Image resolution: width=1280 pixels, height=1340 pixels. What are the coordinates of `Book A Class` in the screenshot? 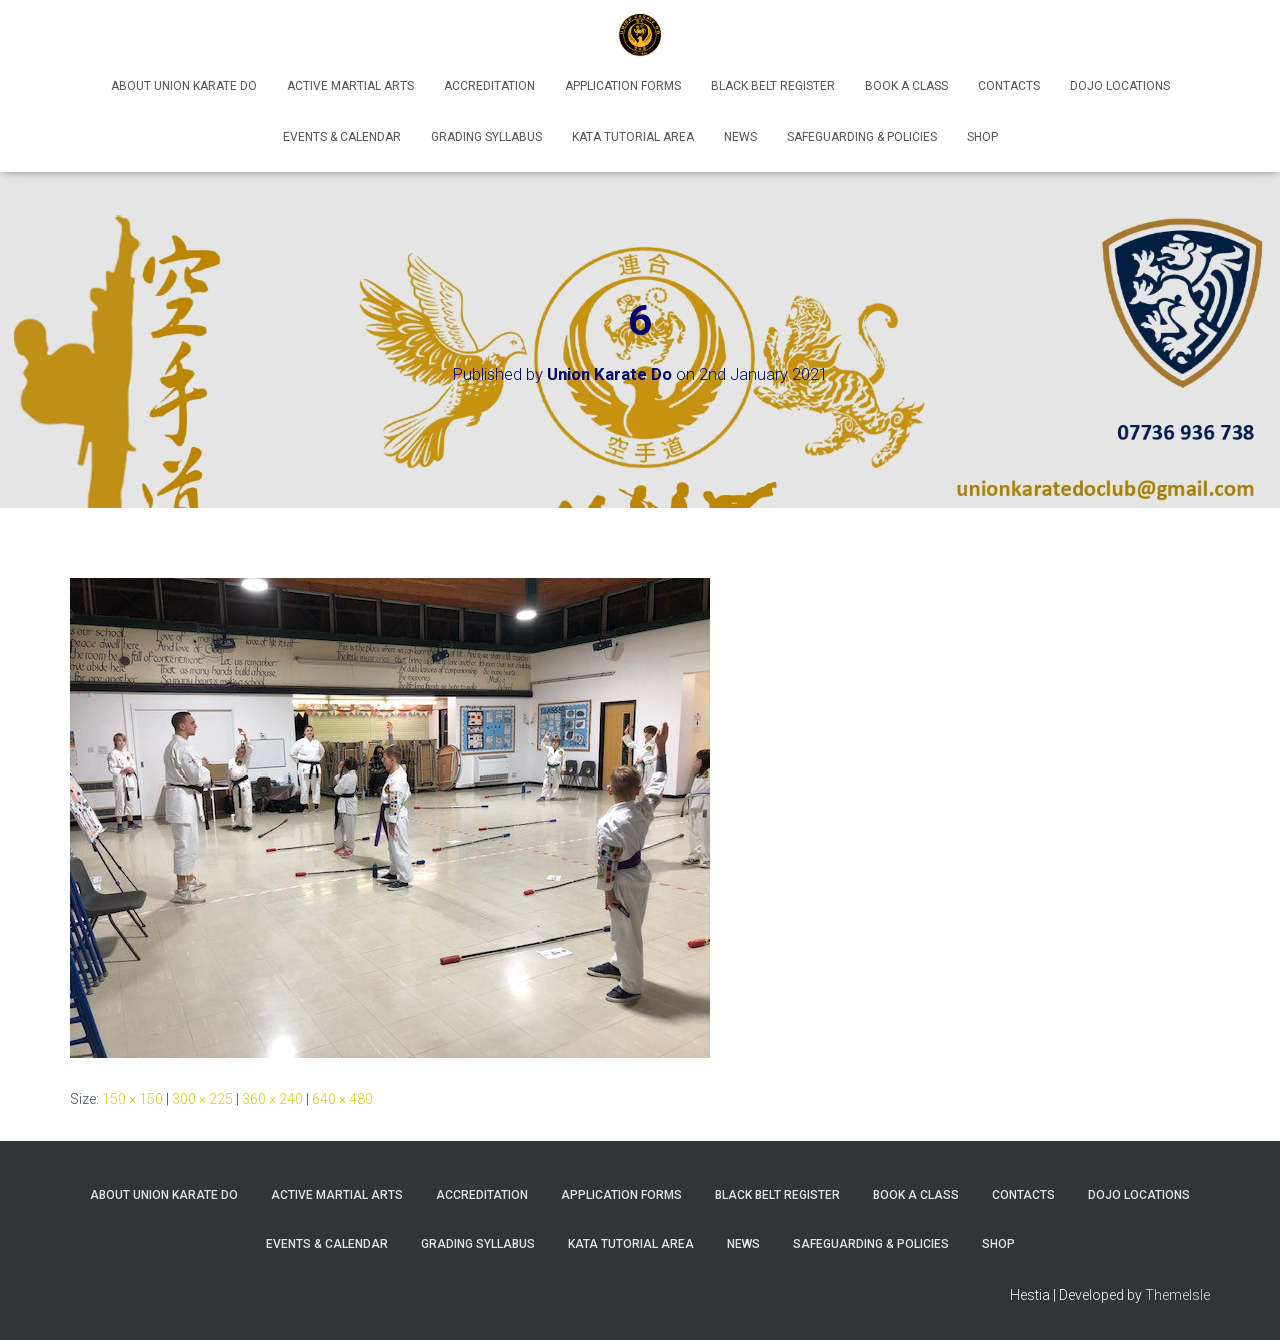 It's located at (906, 86).